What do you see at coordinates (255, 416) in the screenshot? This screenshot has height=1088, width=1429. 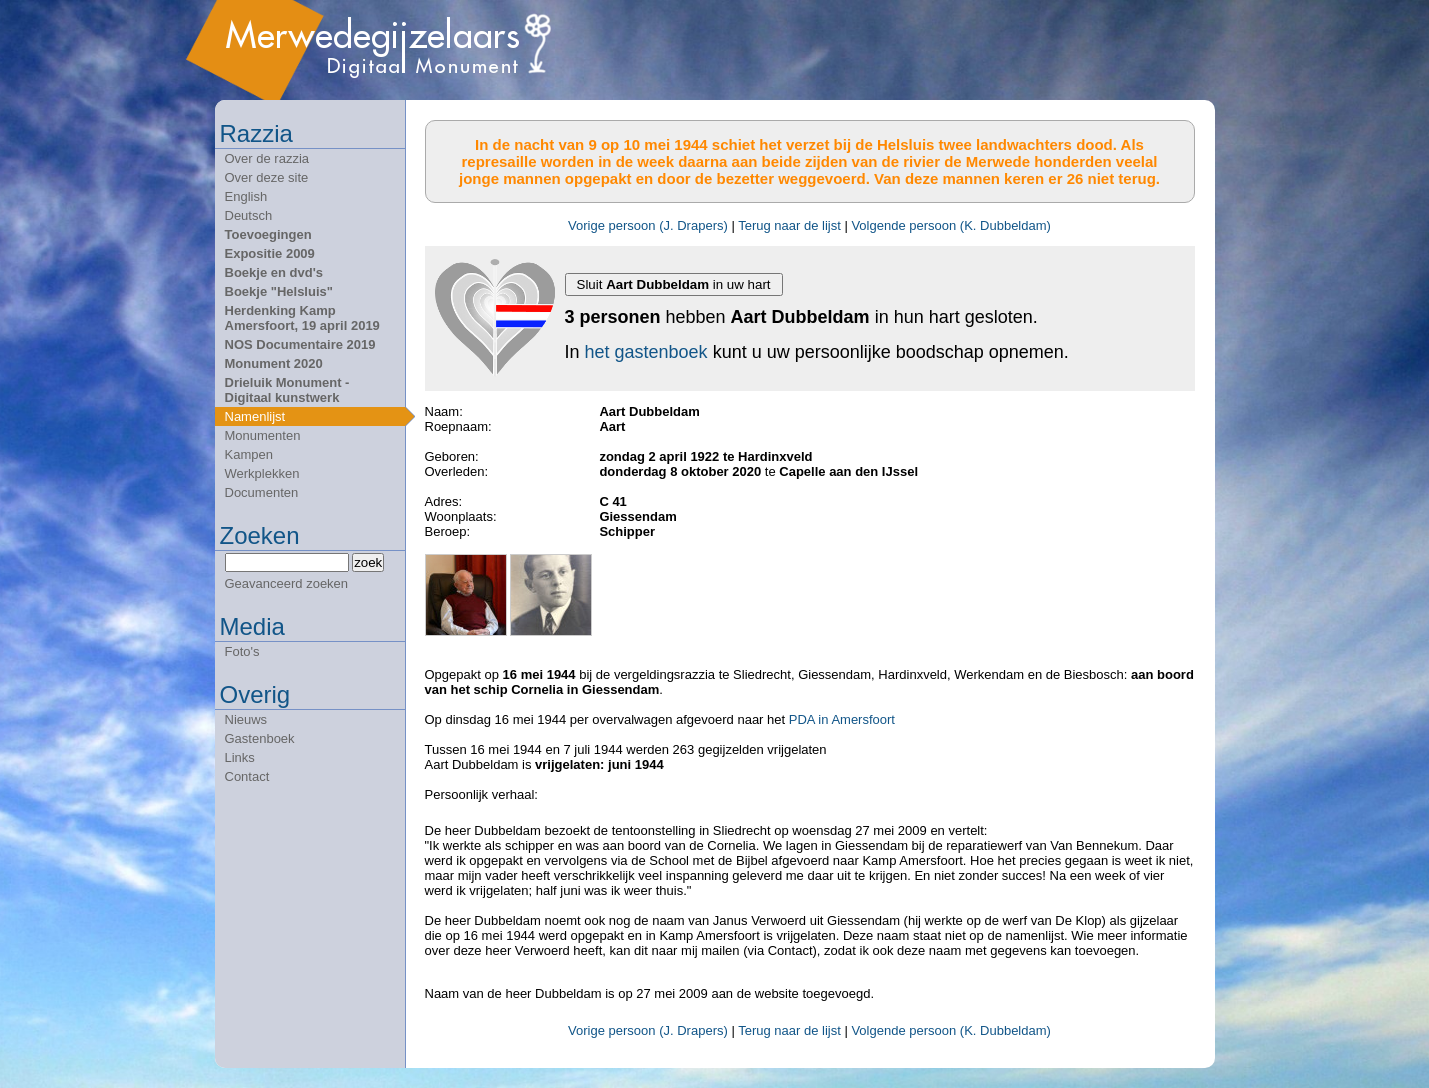 I see `Namenlijst` at bounding box center [255, 416].